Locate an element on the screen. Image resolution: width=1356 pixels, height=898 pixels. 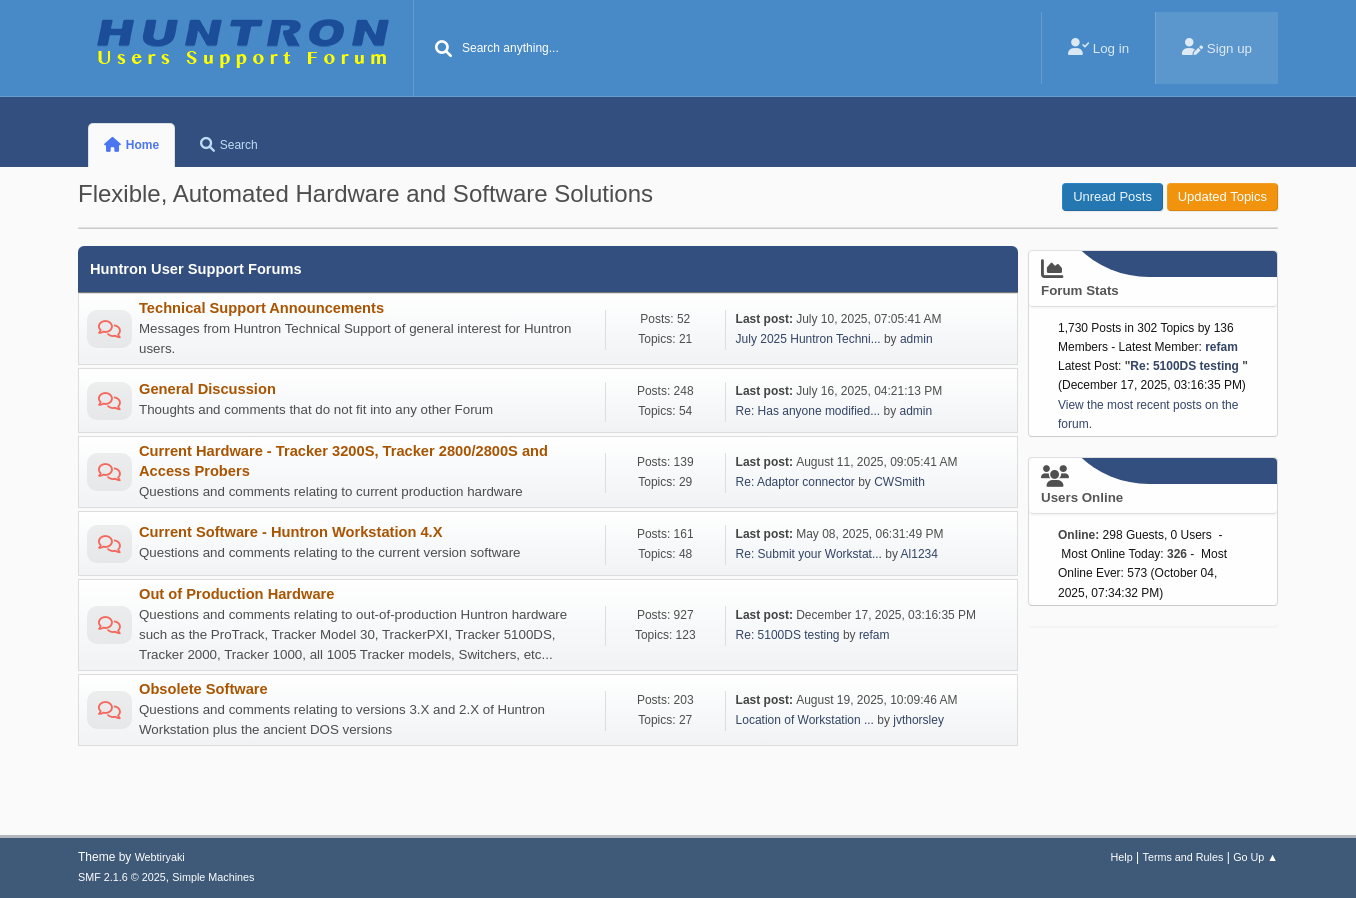
SMF 2.1.6 © 2025 is located at coordinates (122, 877).